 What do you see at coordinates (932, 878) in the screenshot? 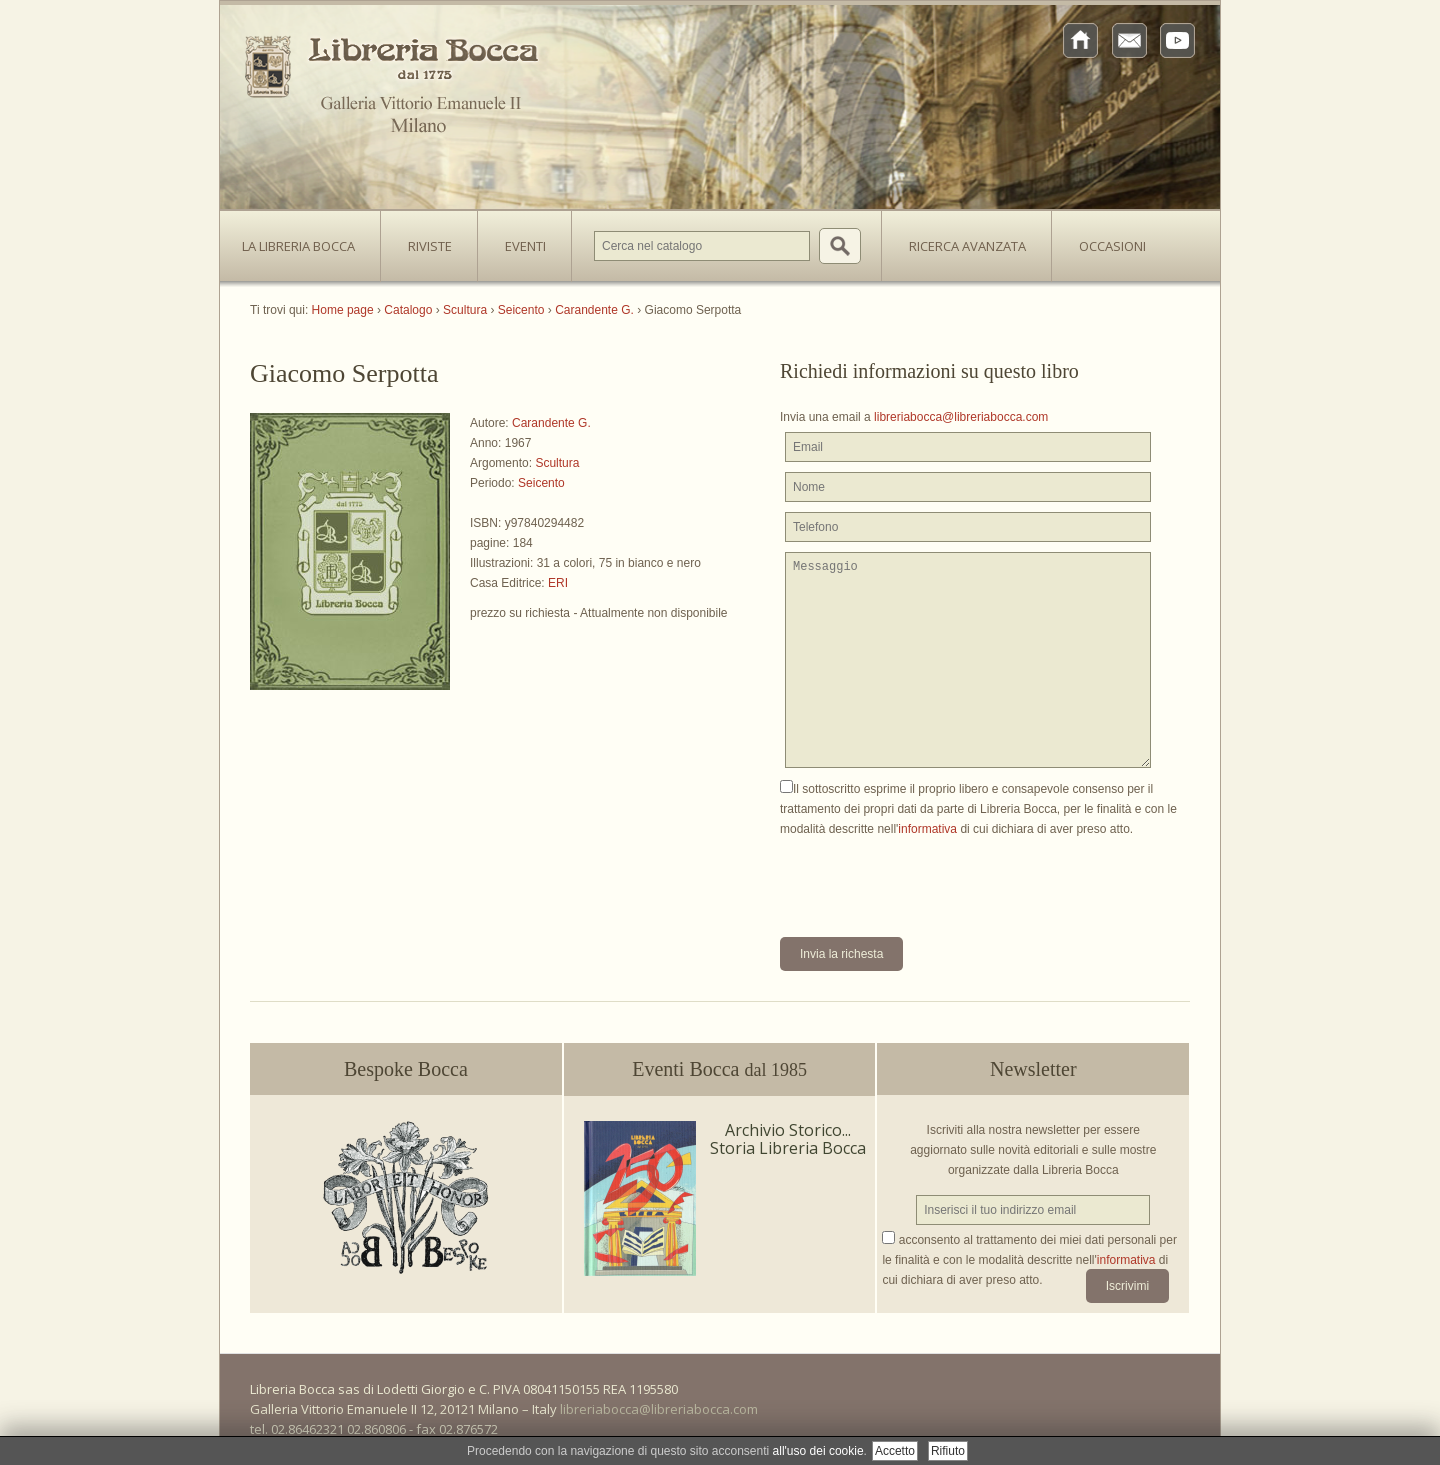
I see `[presentation]` at bounding box center [932, 878].